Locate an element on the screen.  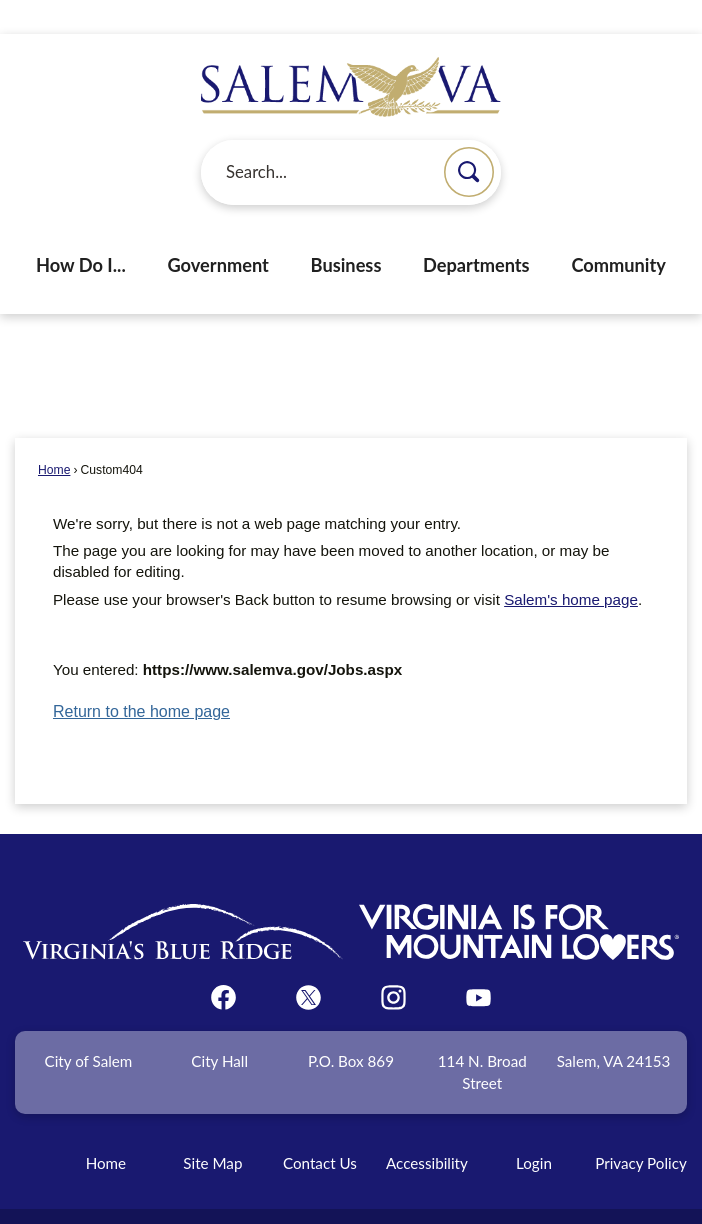
[Facebook graphic] is located at coordinates (223, 963).